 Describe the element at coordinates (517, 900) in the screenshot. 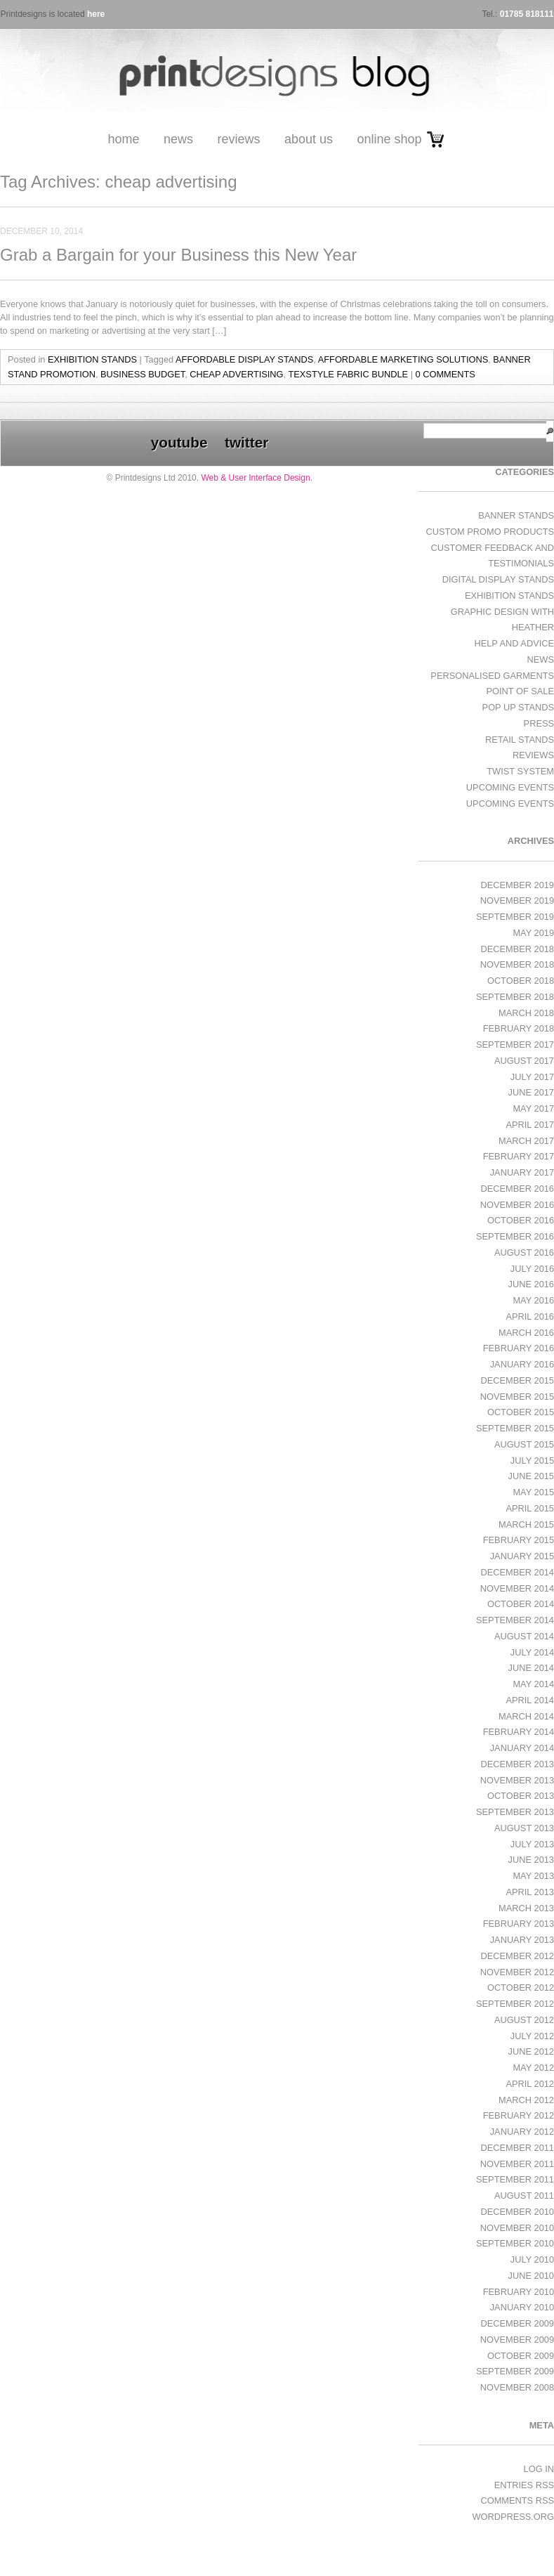

I see `November 2019` at that location.